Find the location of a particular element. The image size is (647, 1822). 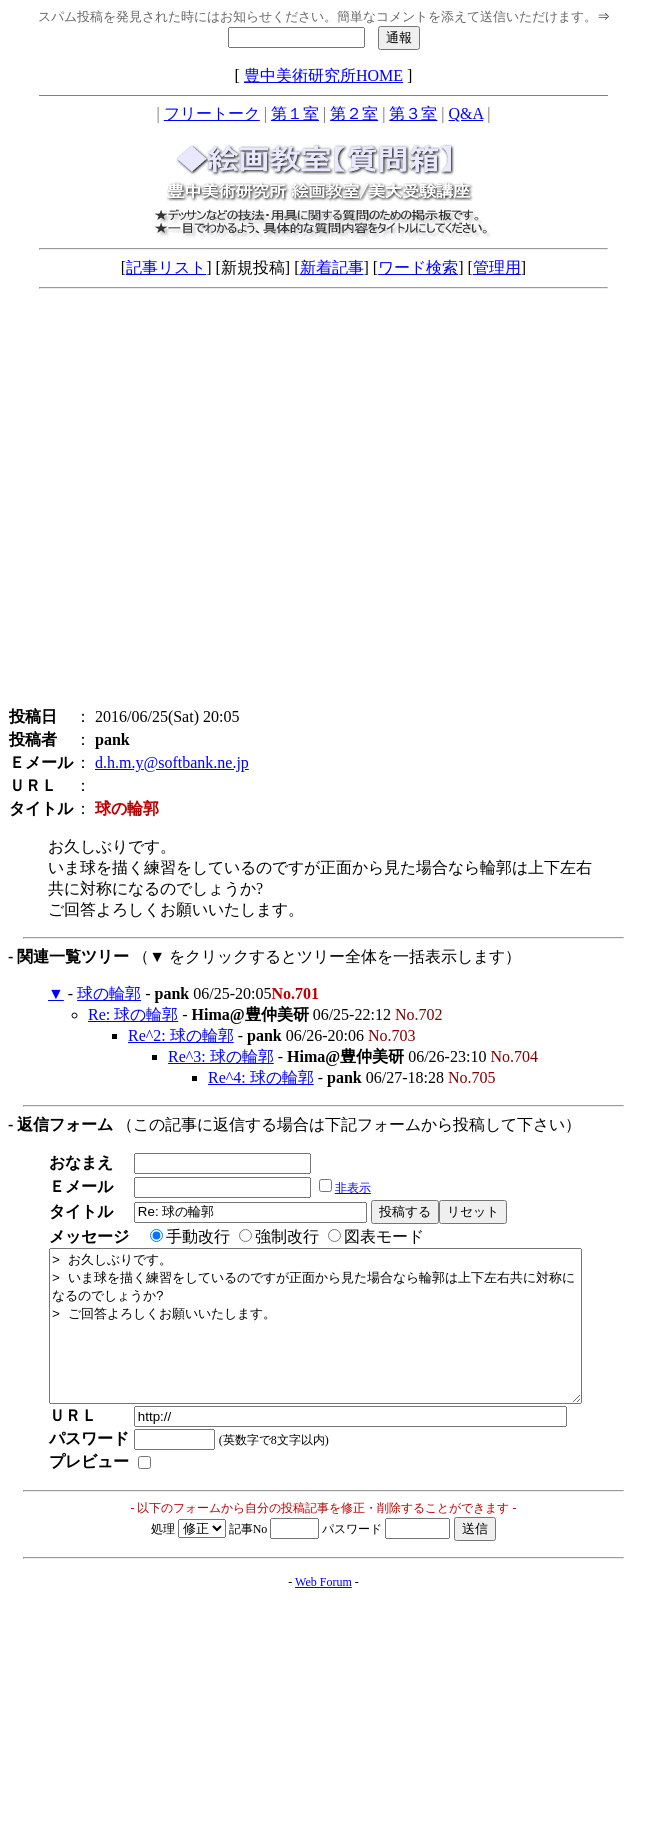

フリートーク is located at coordinates (212, 113).